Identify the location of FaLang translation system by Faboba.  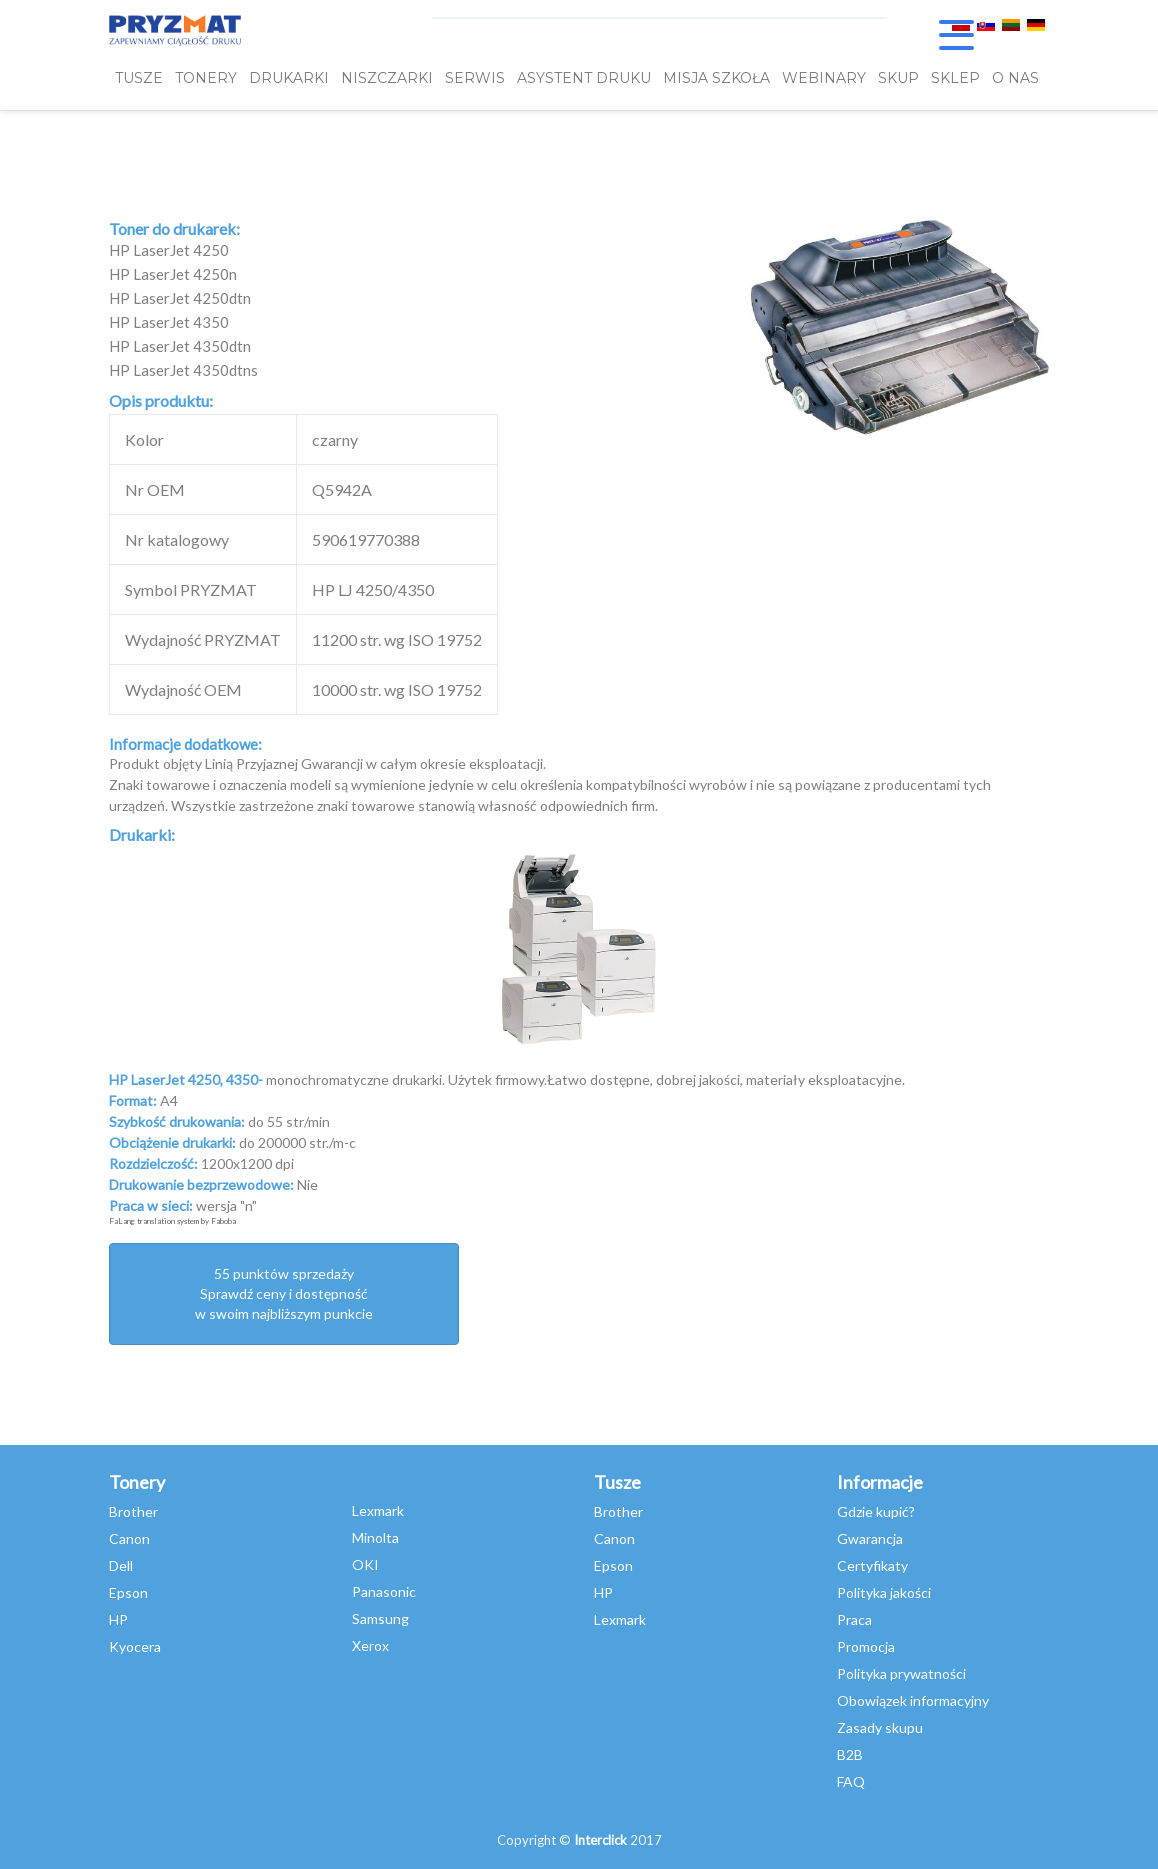
(172, 1221).